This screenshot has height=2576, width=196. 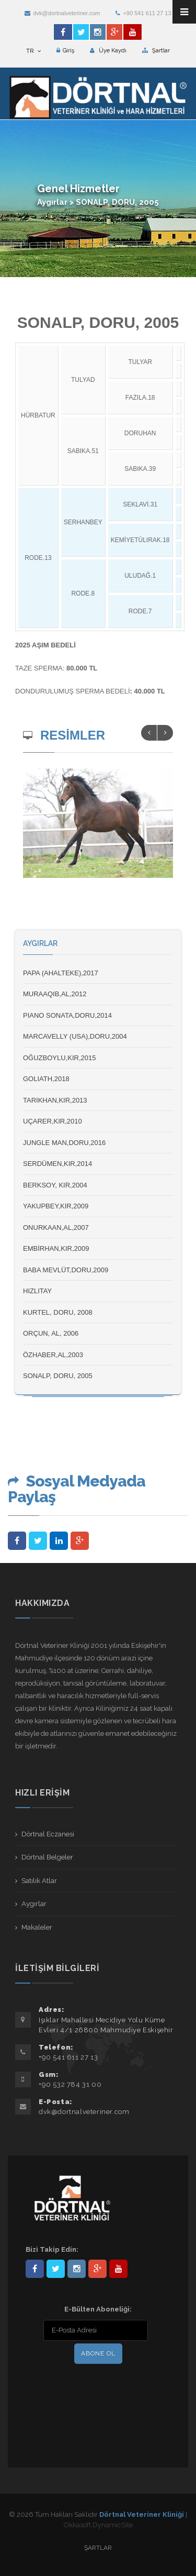 What do you see at coordinates (149, 733) in the screenshot?
I see `Previous` at bounding box center [149, 733].